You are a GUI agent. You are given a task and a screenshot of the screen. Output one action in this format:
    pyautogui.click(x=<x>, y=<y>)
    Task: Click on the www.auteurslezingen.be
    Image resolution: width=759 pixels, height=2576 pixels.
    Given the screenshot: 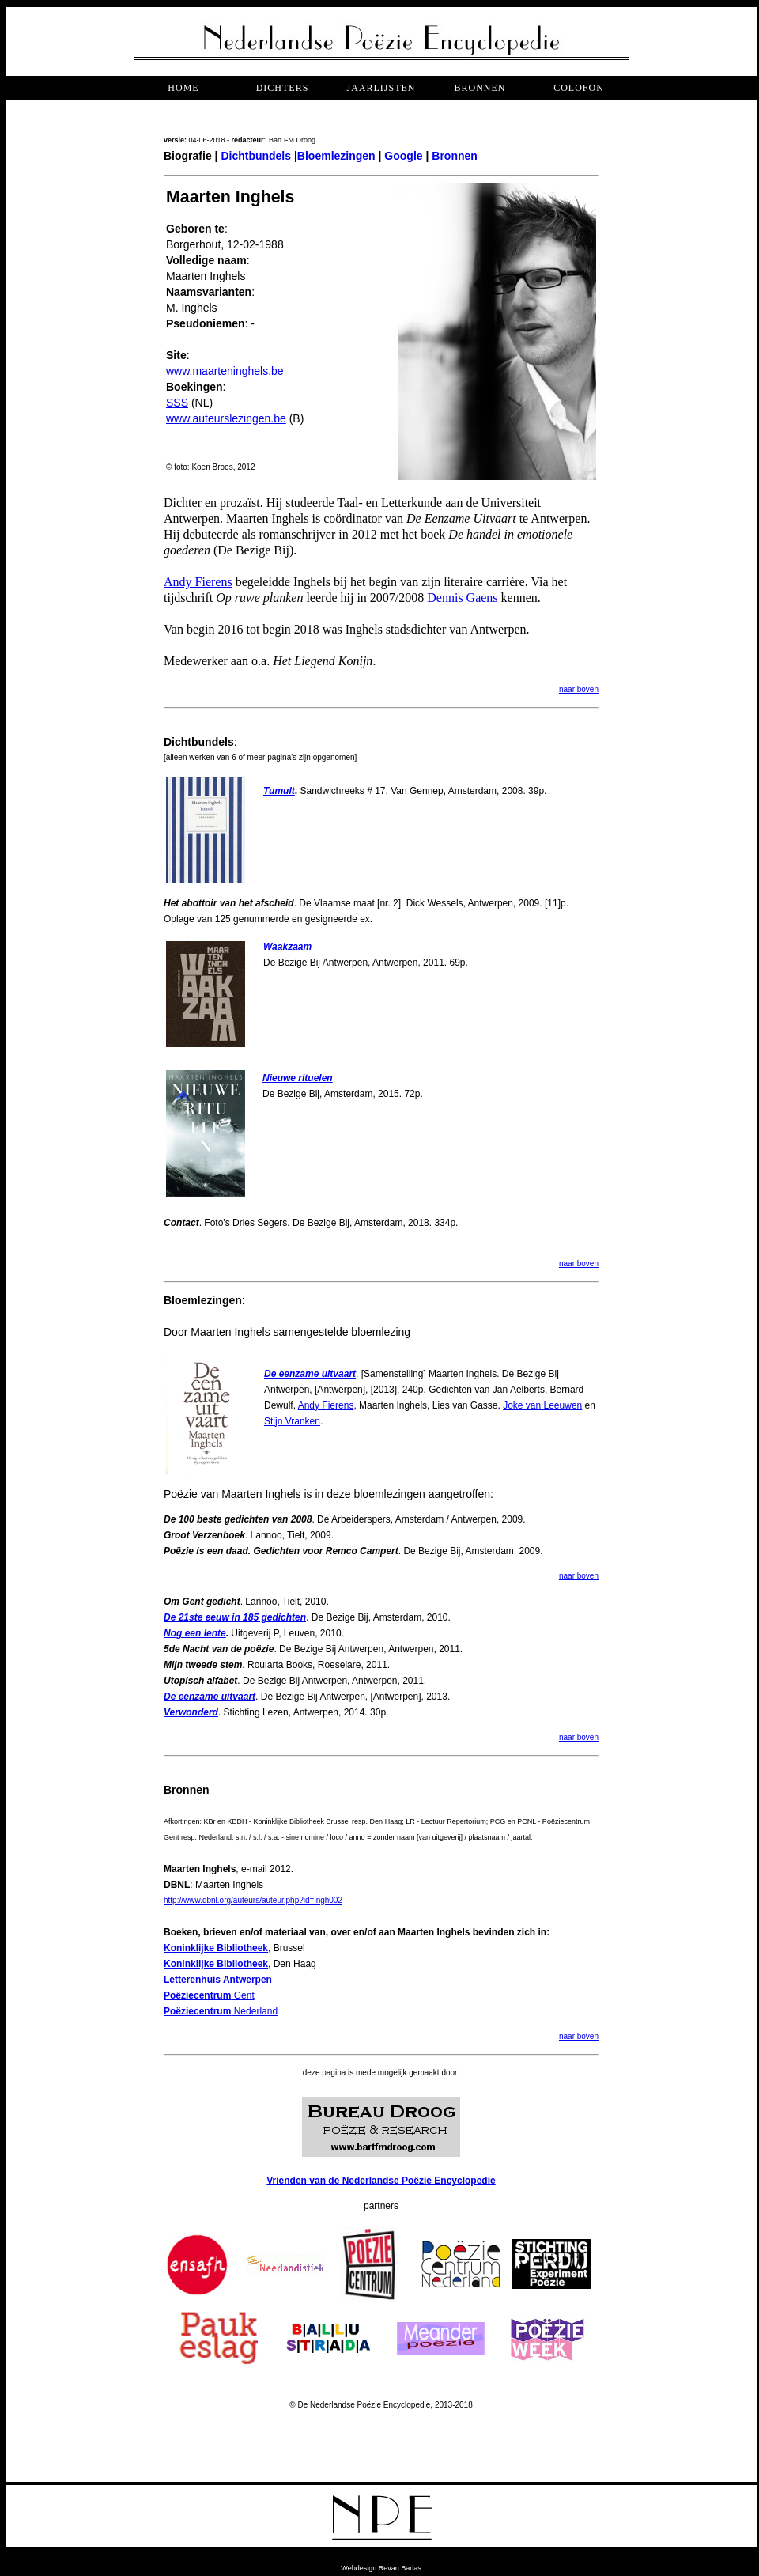 What is the action you would take?
    pyautogui.click(x=226, y=418)
    